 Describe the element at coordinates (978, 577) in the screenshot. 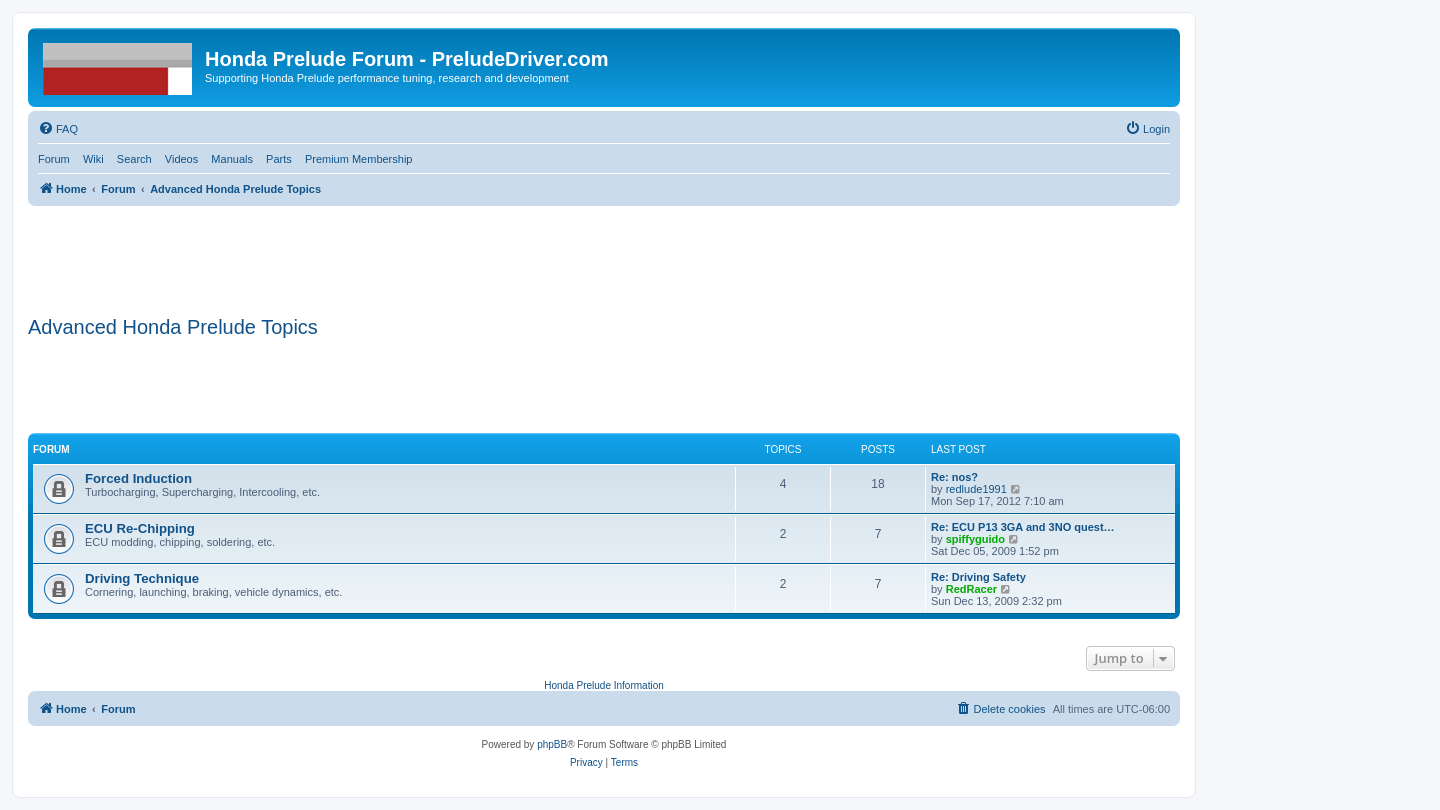

I see `Re: Driving Safety` at that location.